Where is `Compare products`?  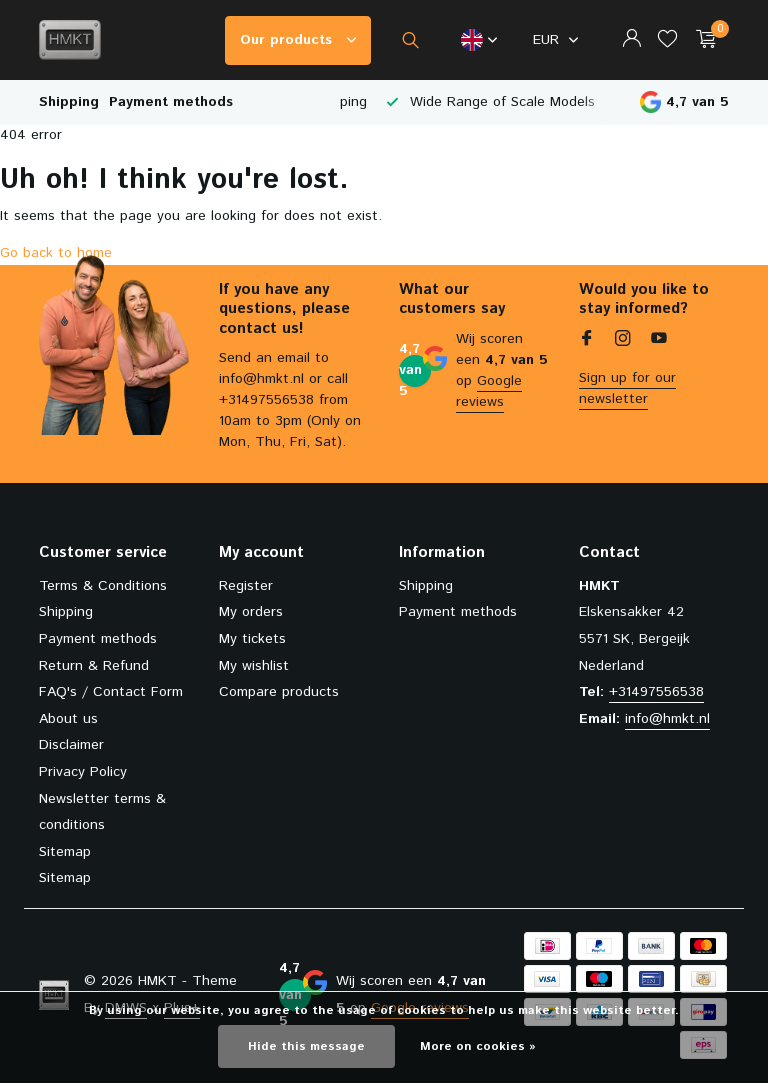
Compare products is located at coordinates (279, 692).